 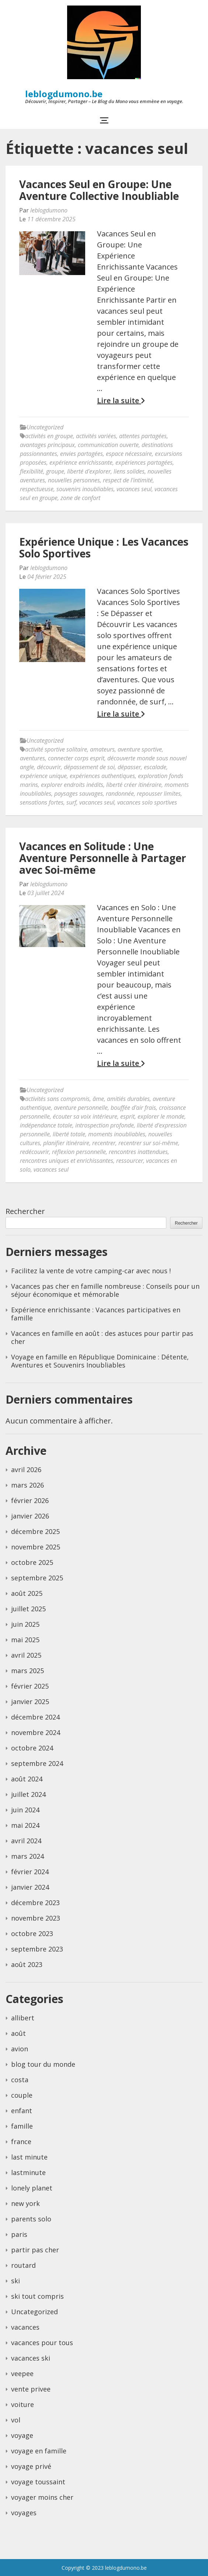 What do you see at coordinates (23, 2265) in the screenshot?
I see `routard` at bounding box center [23, 2265].